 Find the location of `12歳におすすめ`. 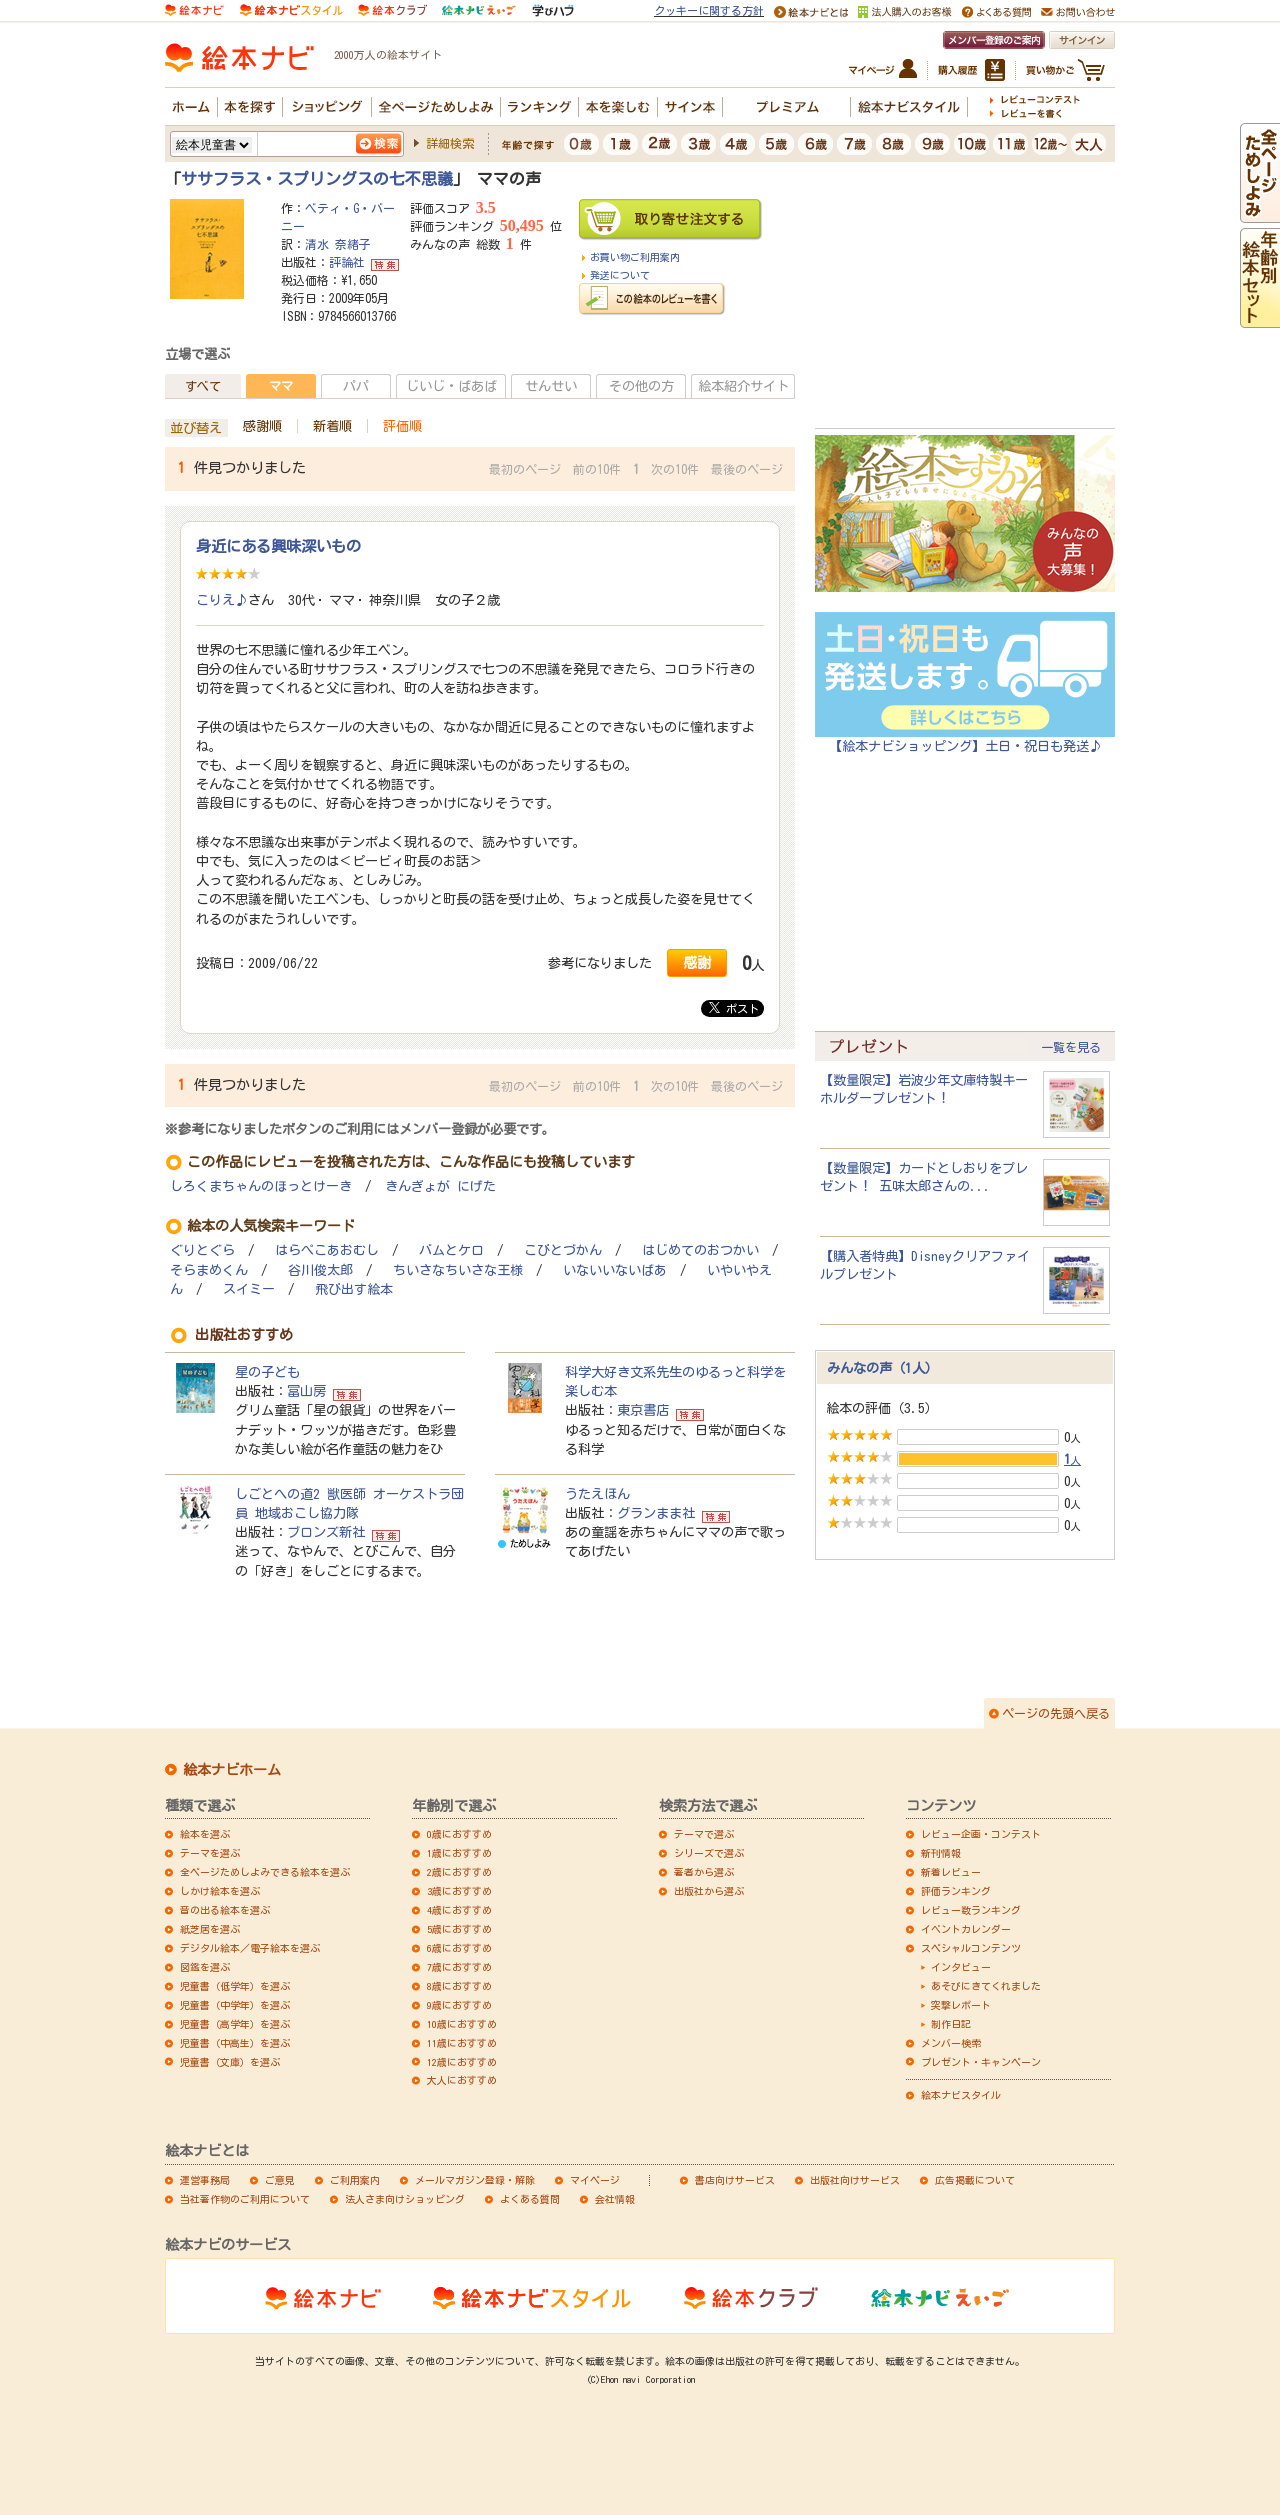

12歳におすすめ is located at coordinates (462, 2062).